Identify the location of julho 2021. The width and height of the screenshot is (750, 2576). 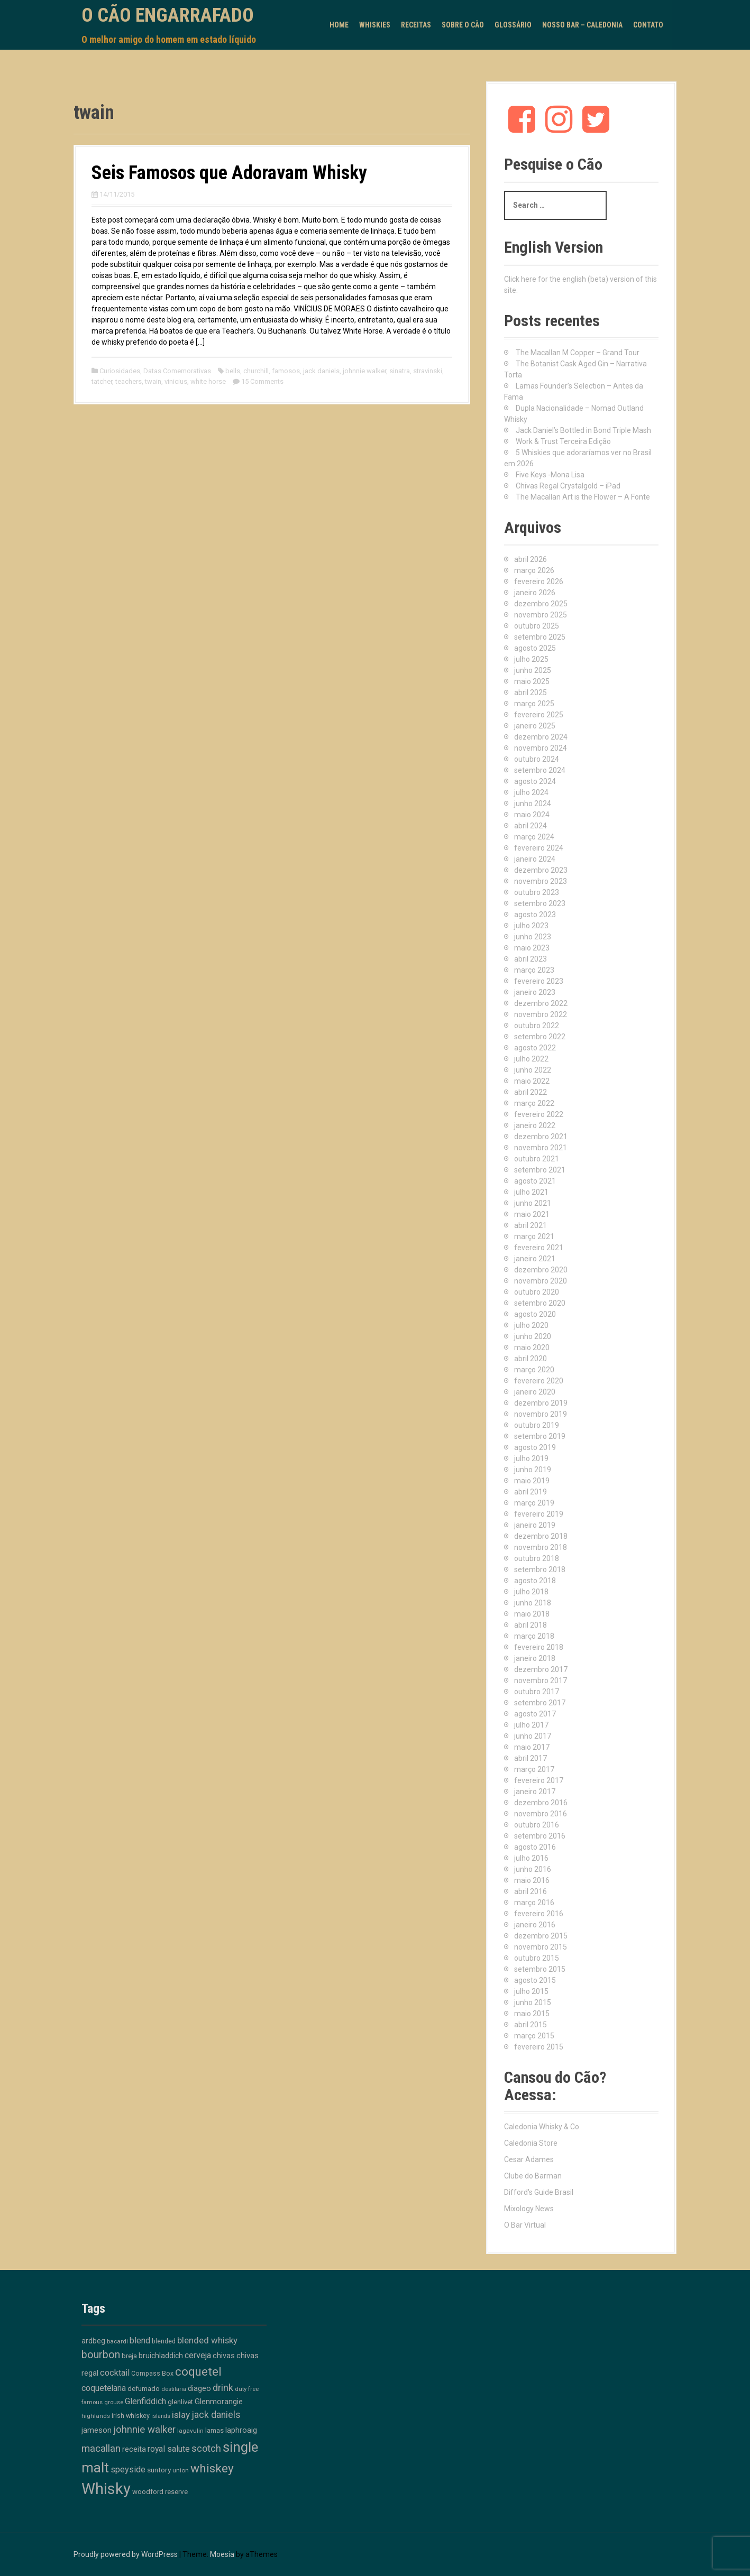
(531, 1192).